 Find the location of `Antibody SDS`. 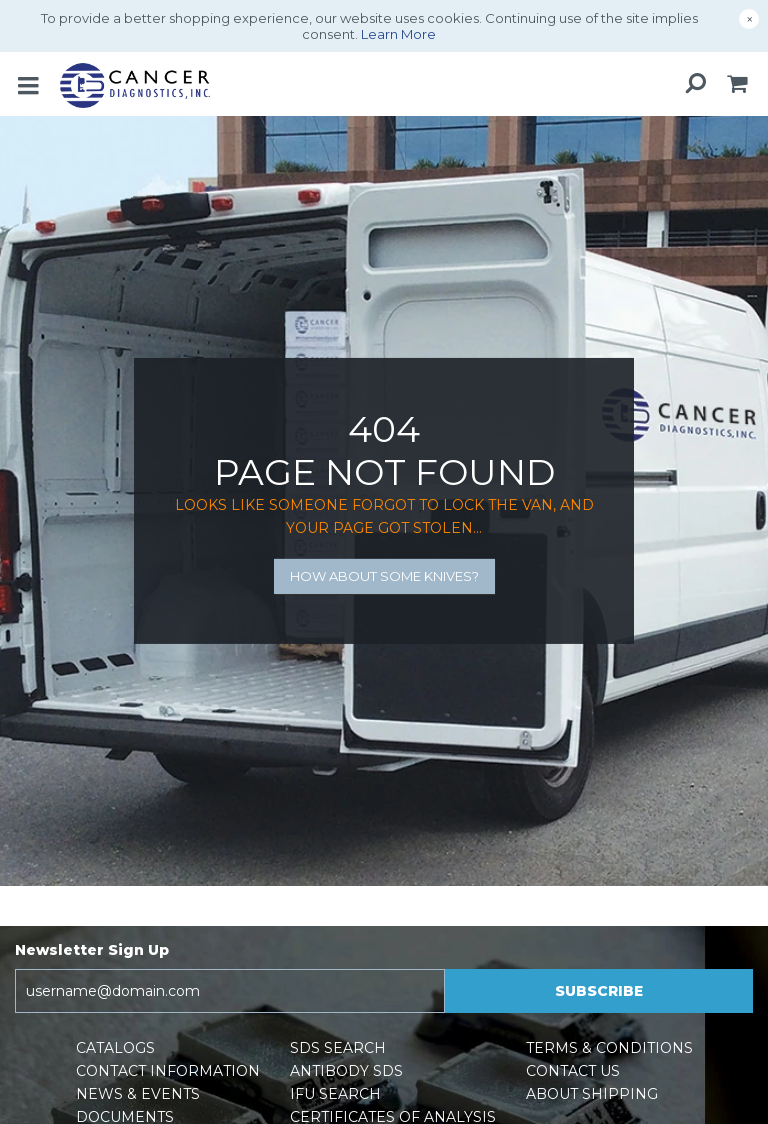

Antibody SDS is located at coordinates (346, 1071).